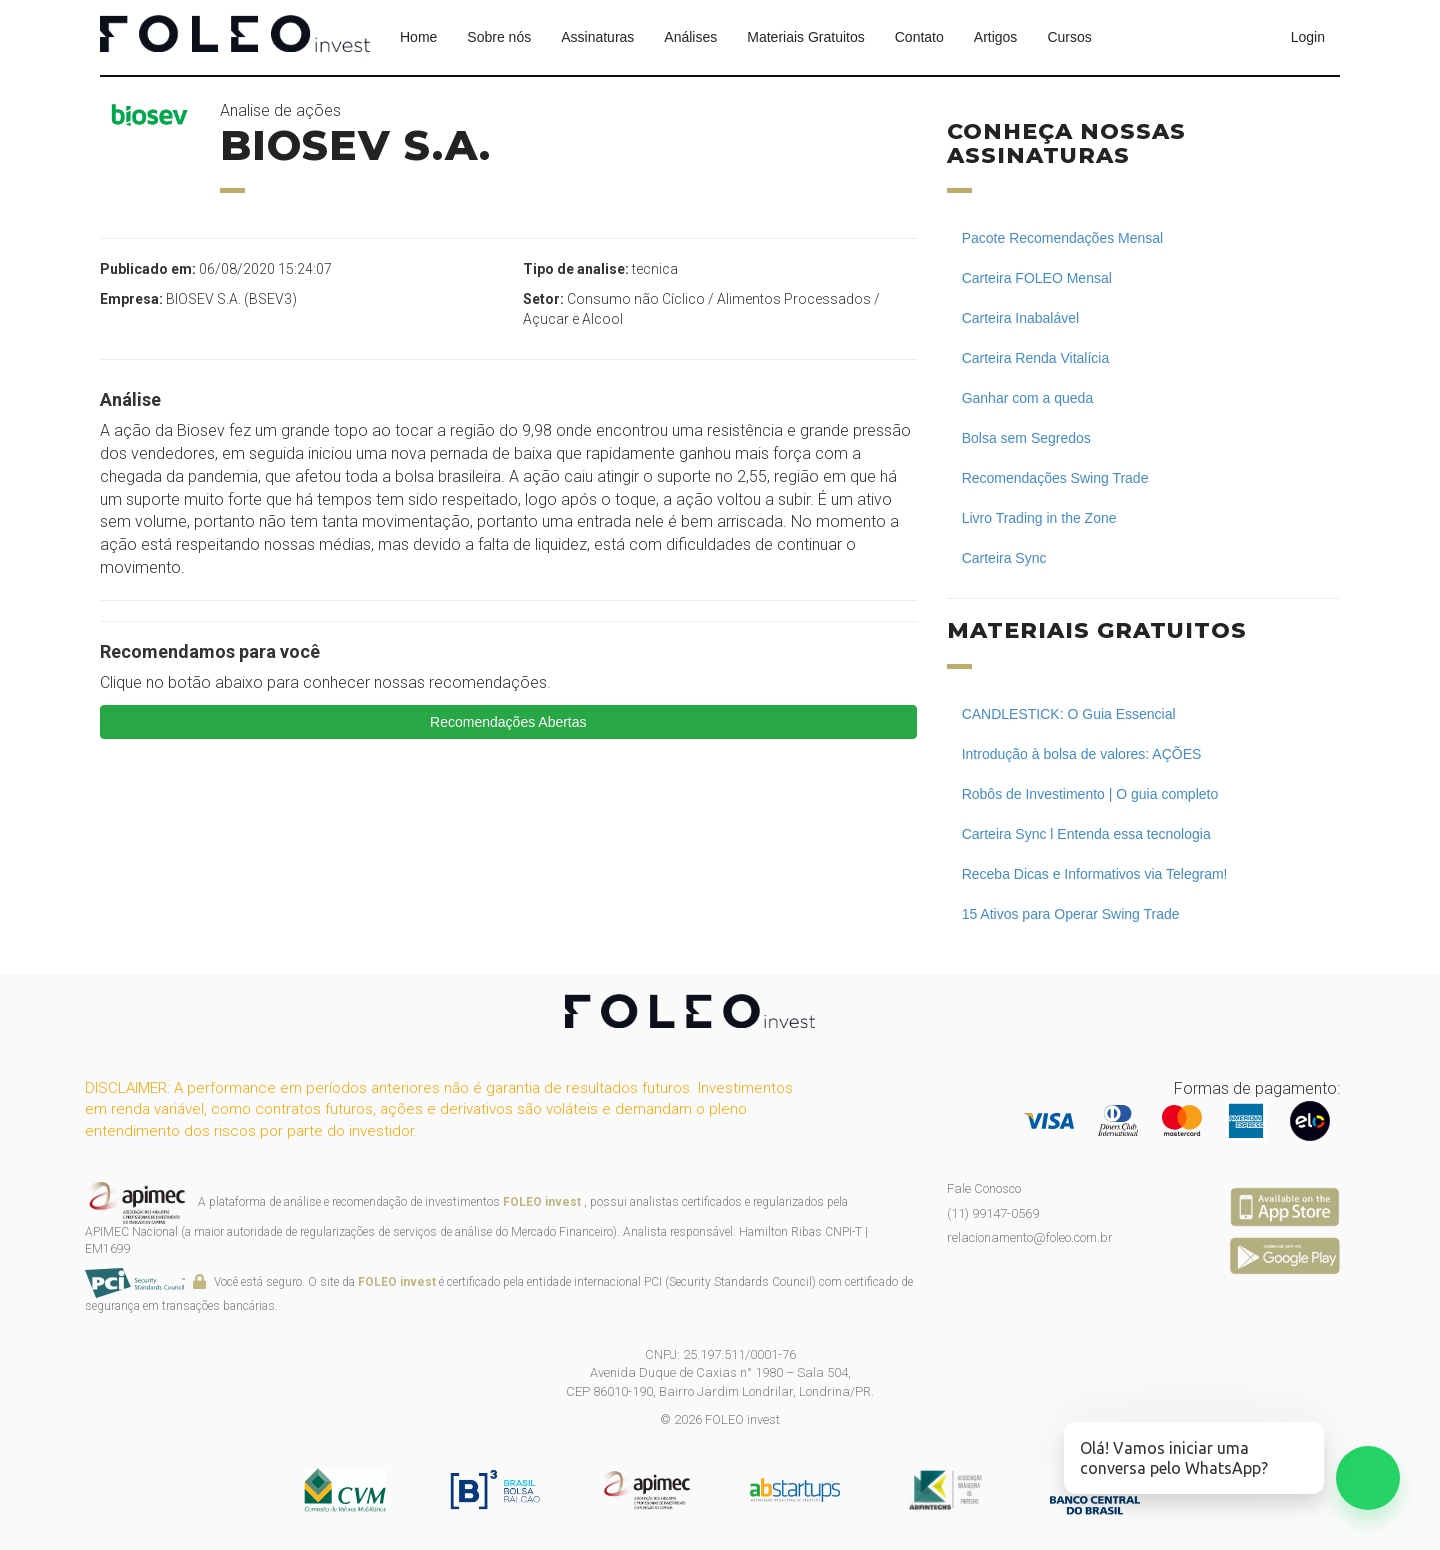  What do you see at coordinates (1090, 794) in the screenshot?
I see `Robôs de Investimento | O guia completo` at bounding box center [1090, 794].